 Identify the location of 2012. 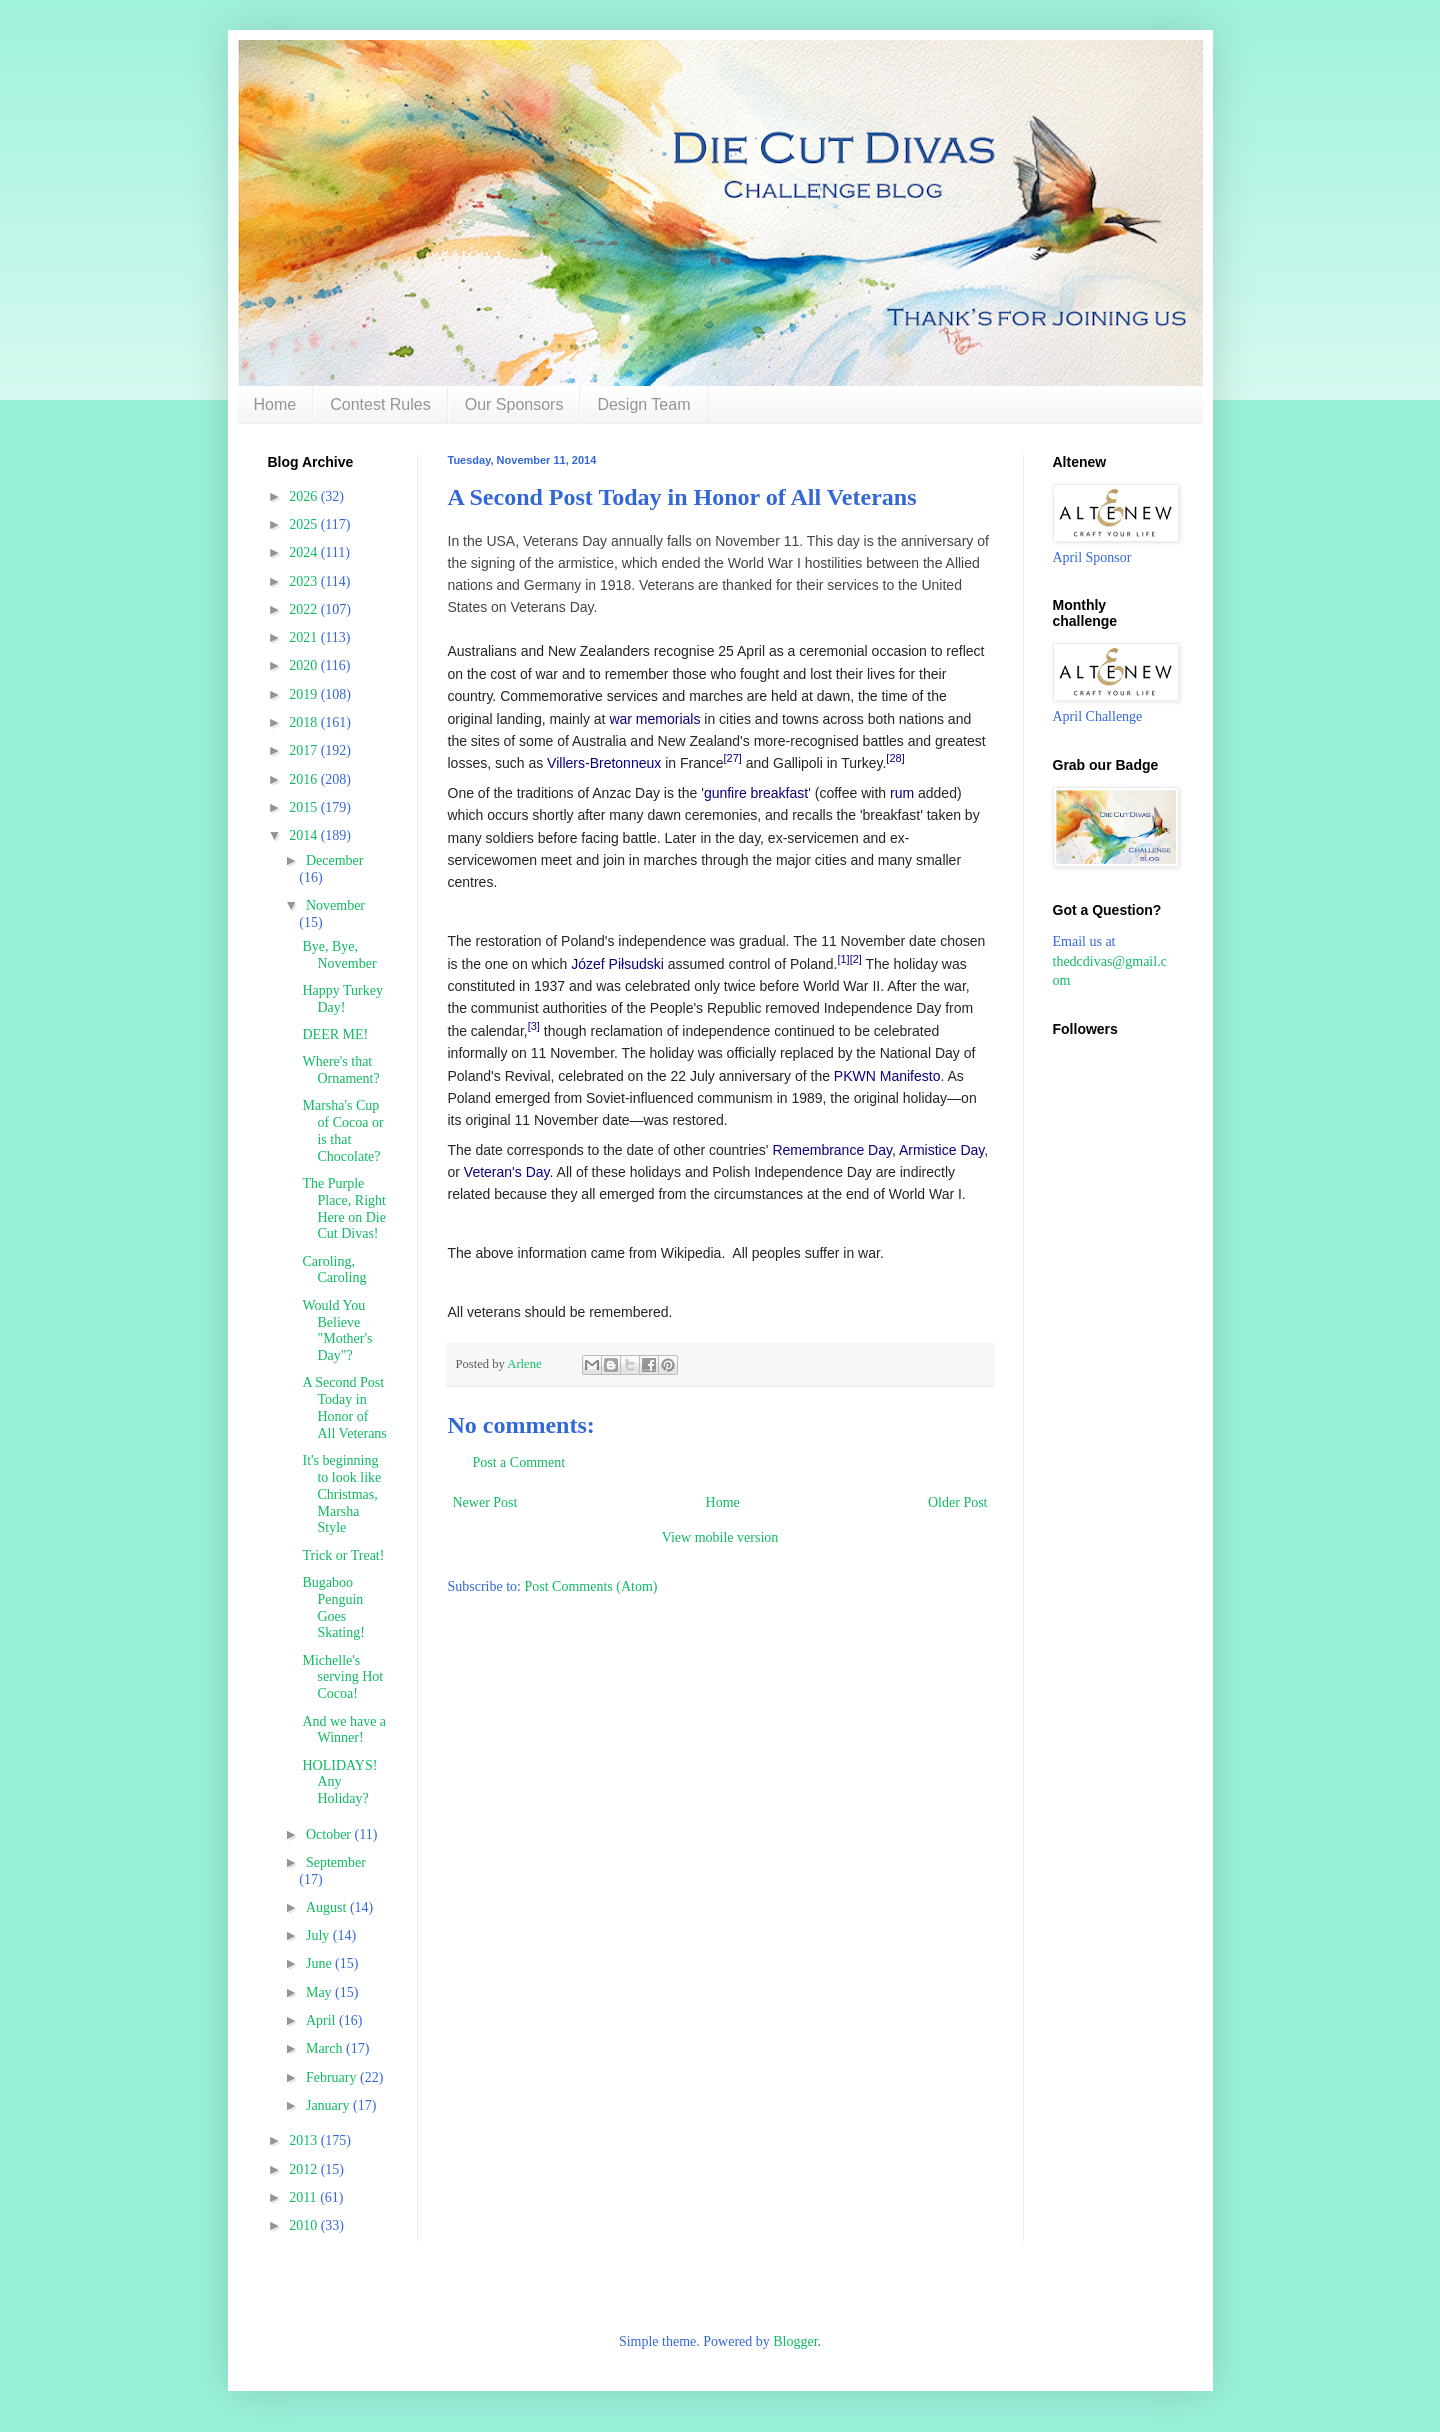
(305, 2169).